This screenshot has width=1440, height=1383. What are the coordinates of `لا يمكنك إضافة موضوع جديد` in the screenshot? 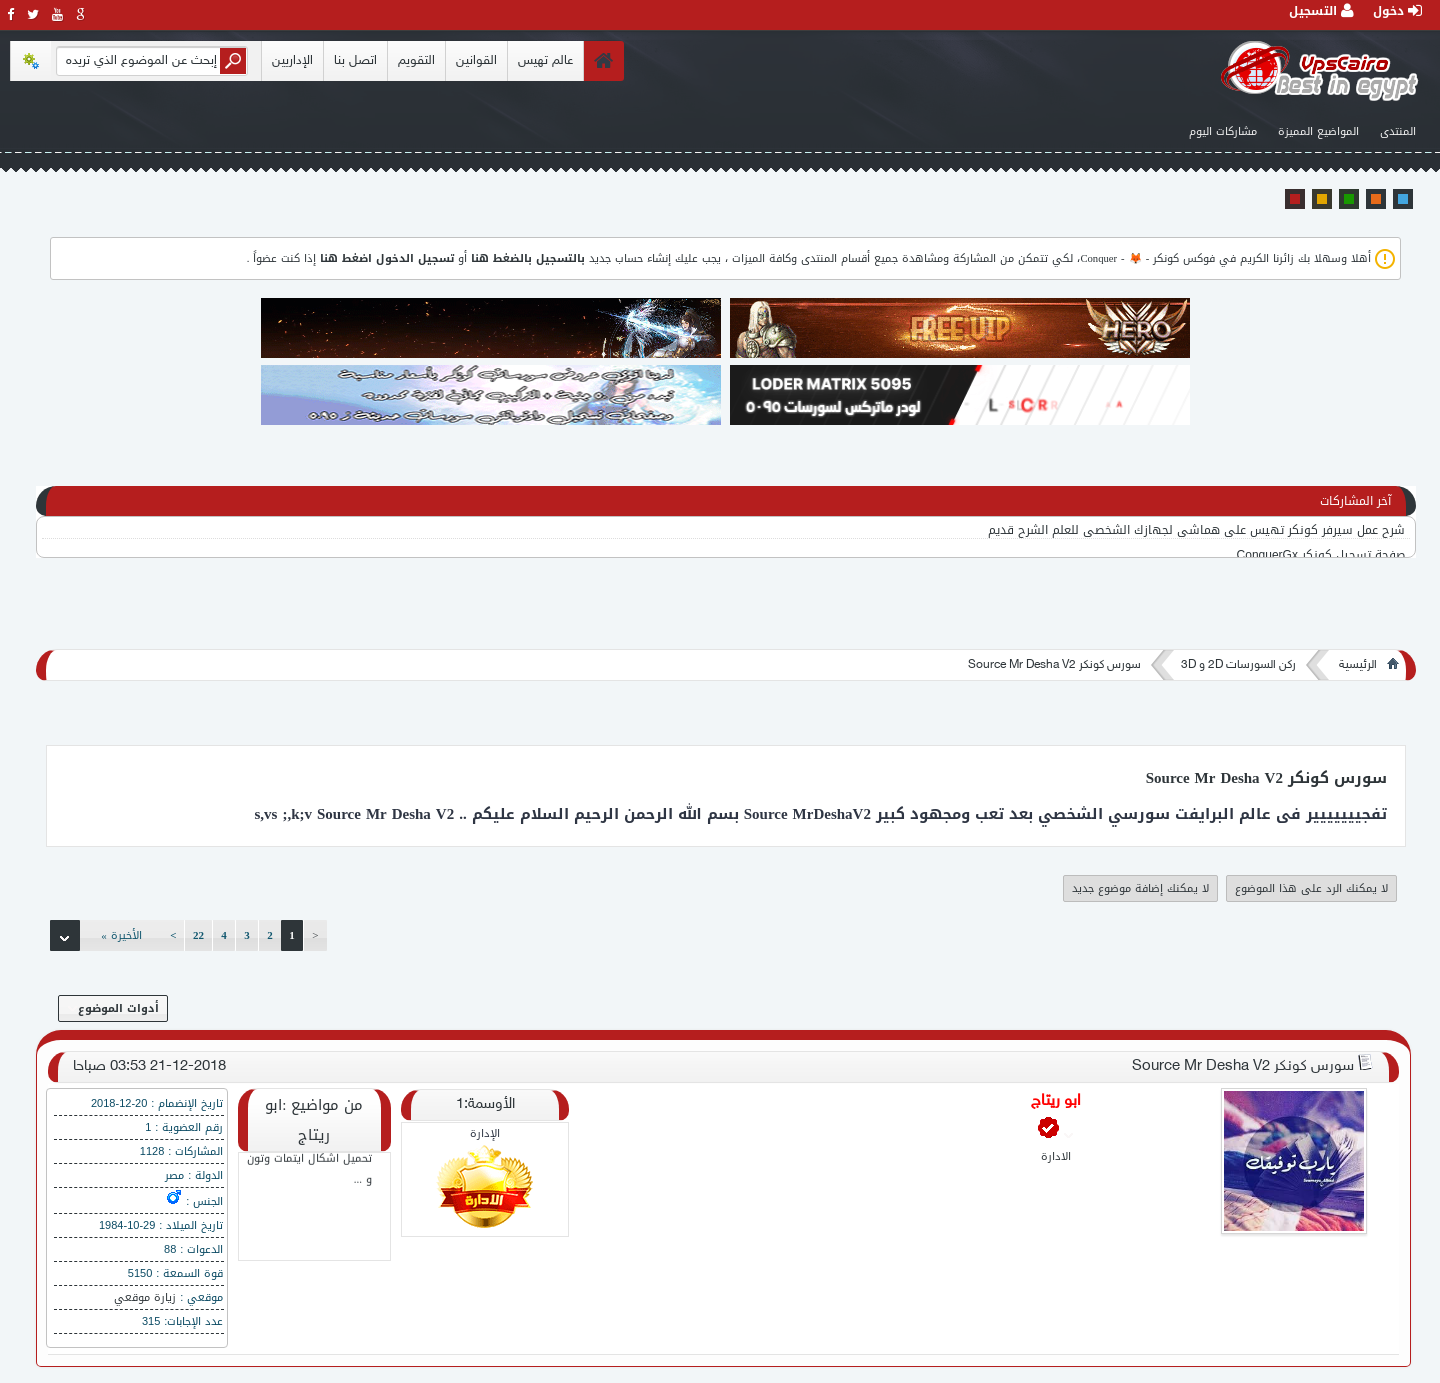 It's located at (1140, 888).